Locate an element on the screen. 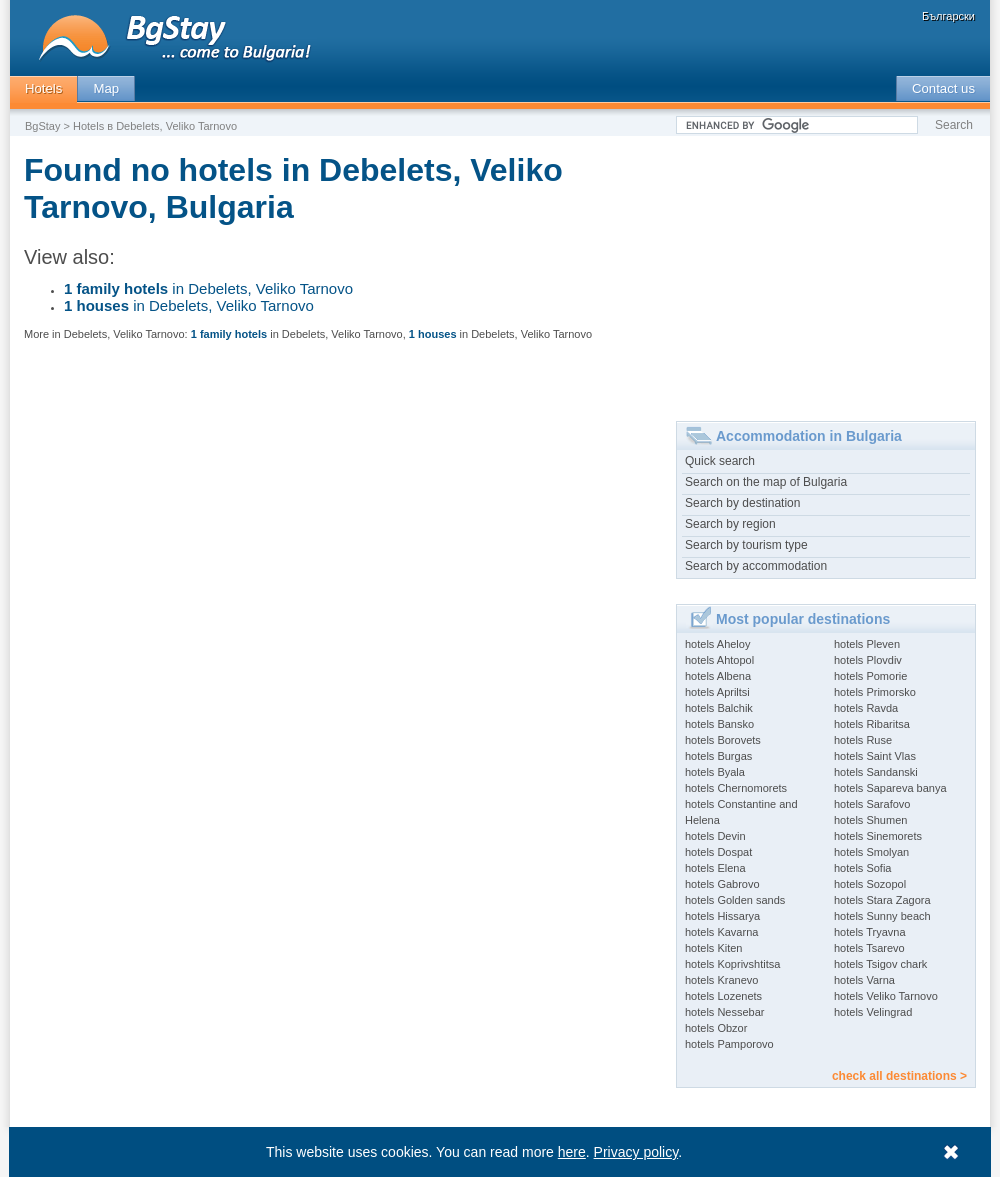  Privacy policy is located at coordinates (636, 1152).